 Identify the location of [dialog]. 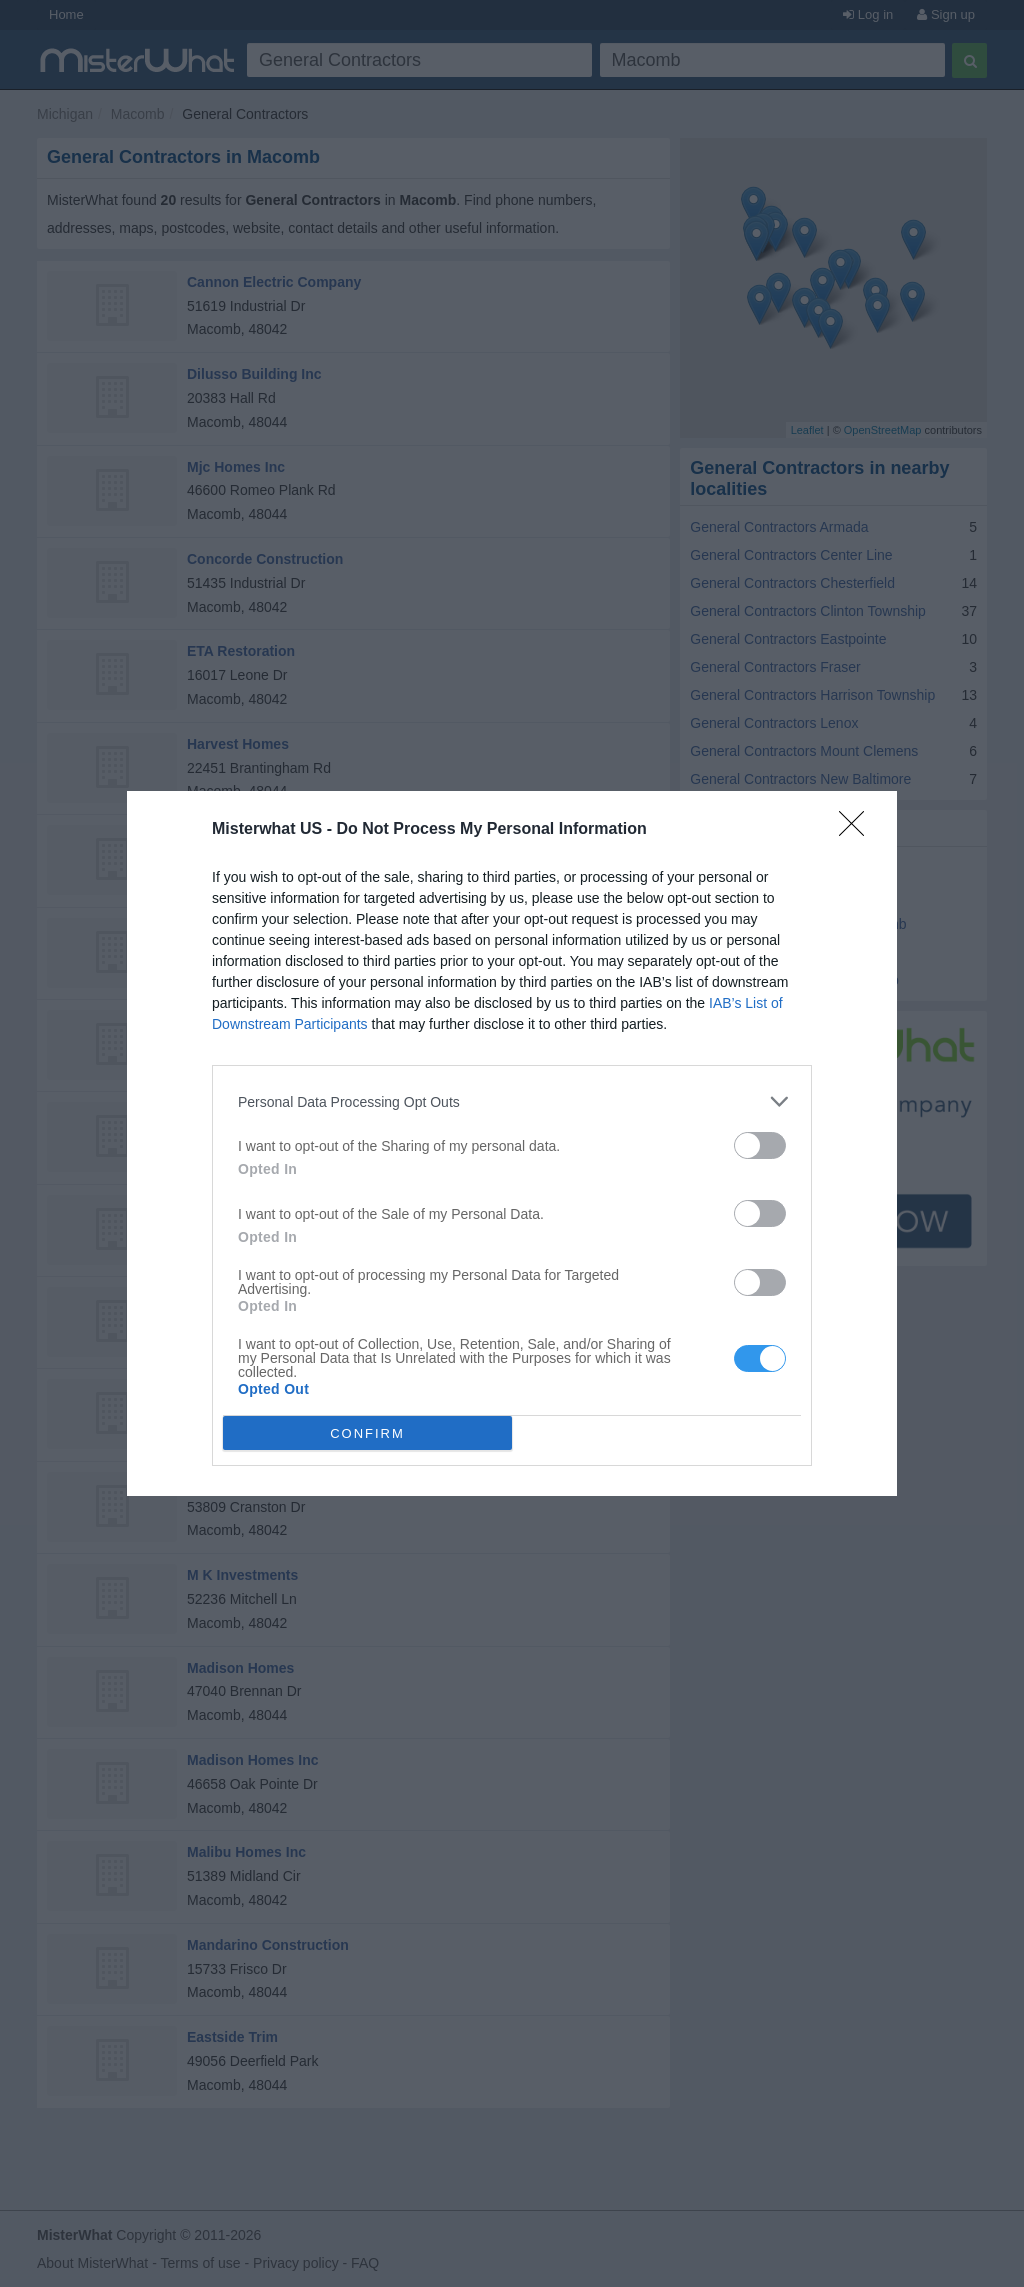
(512, 1143).